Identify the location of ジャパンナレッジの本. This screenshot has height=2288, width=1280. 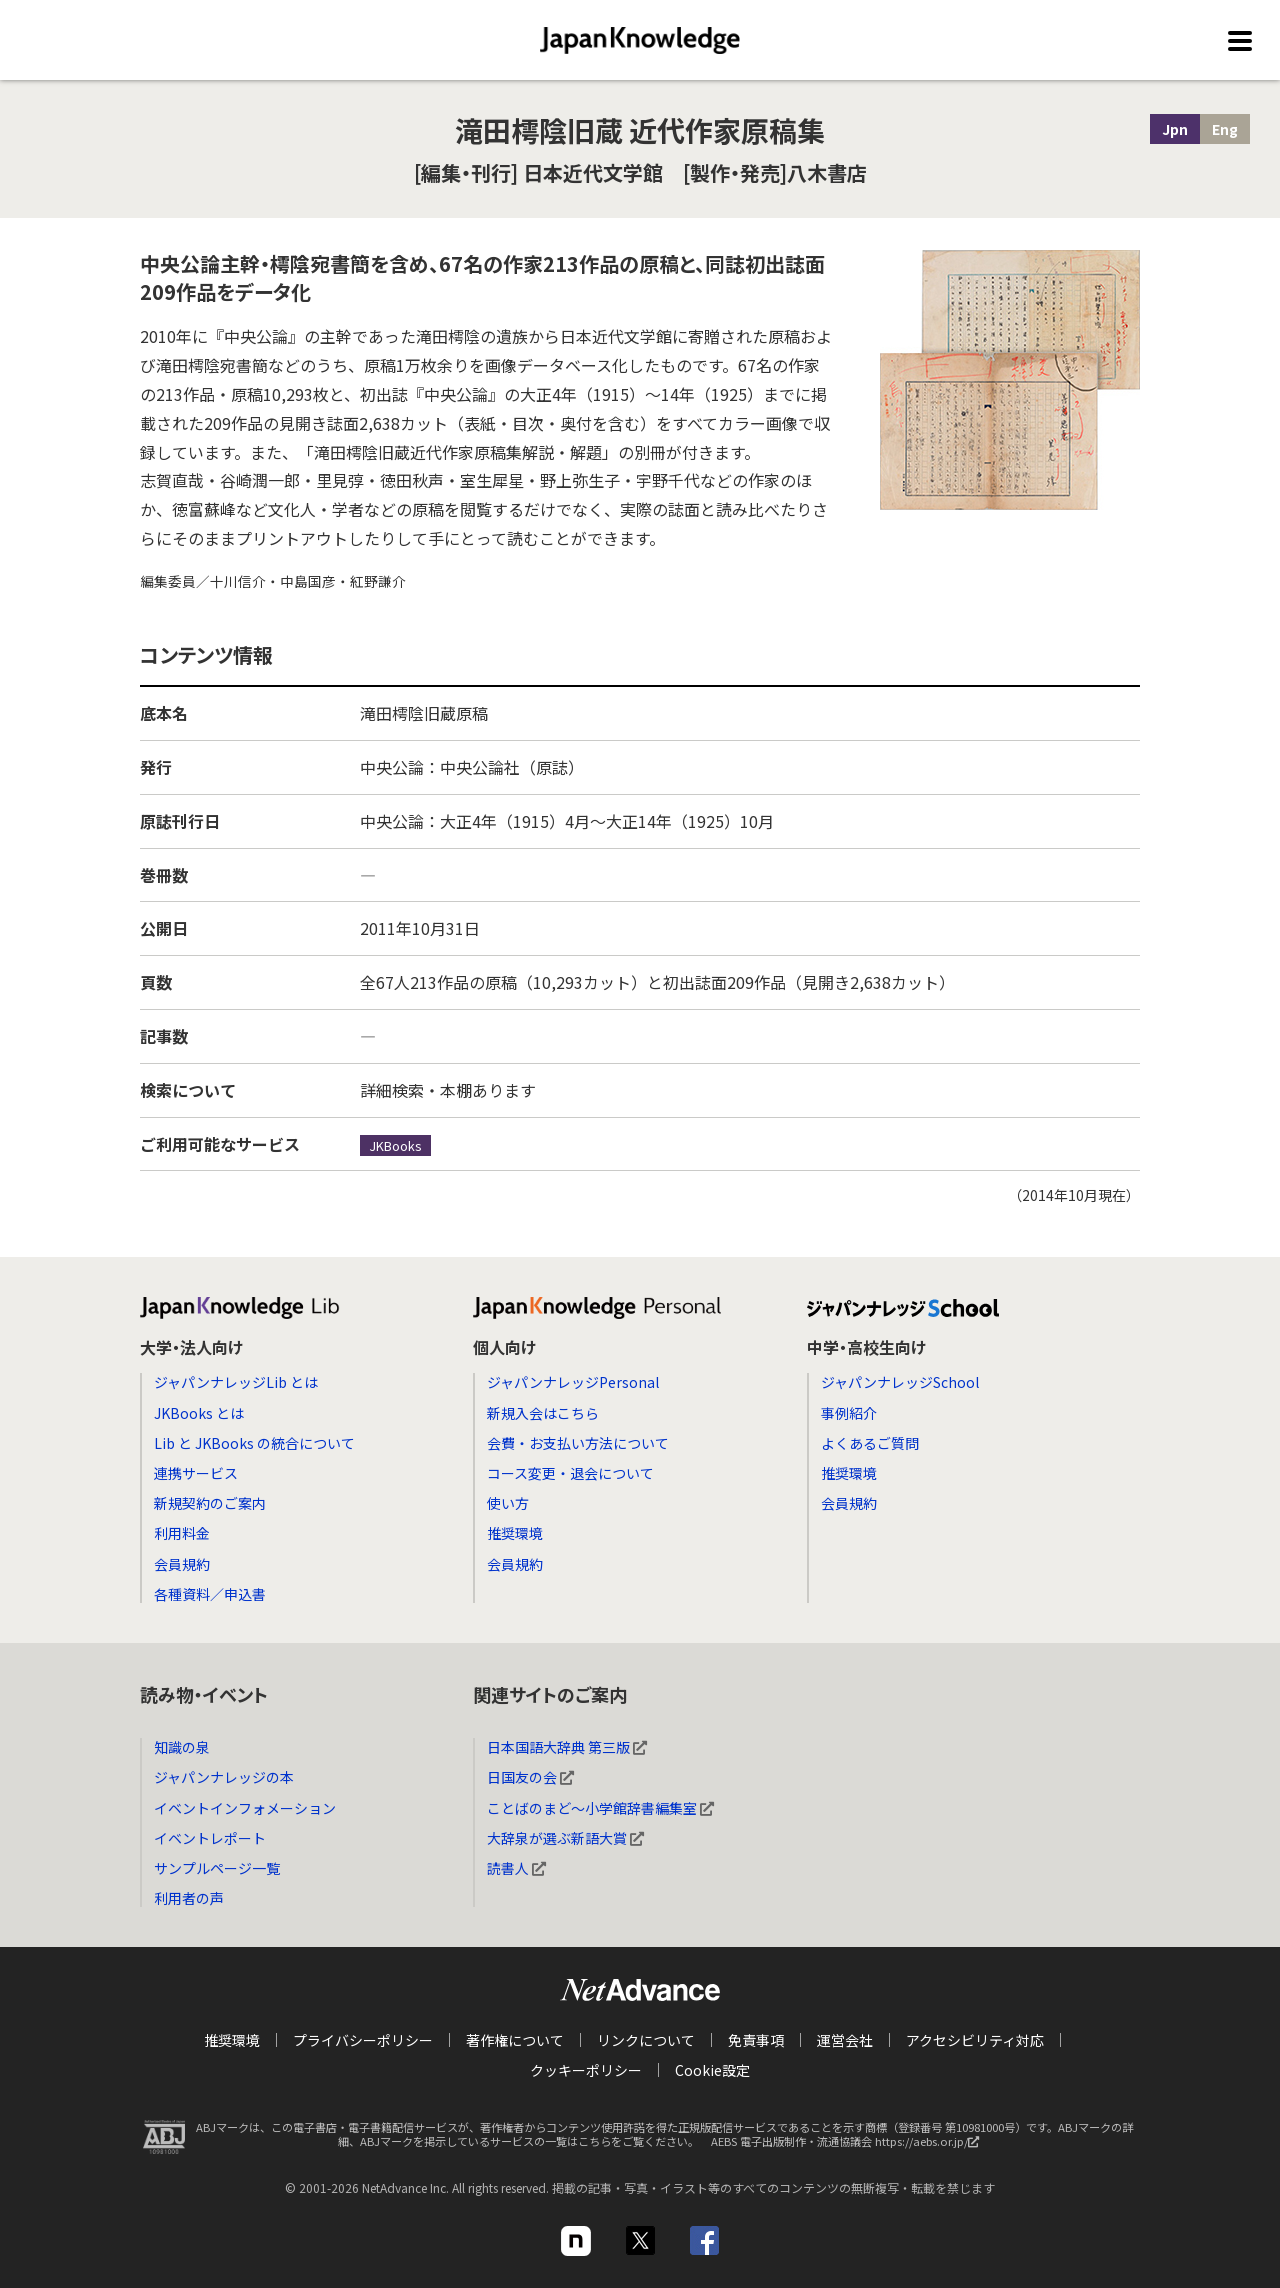
(224, 1777).